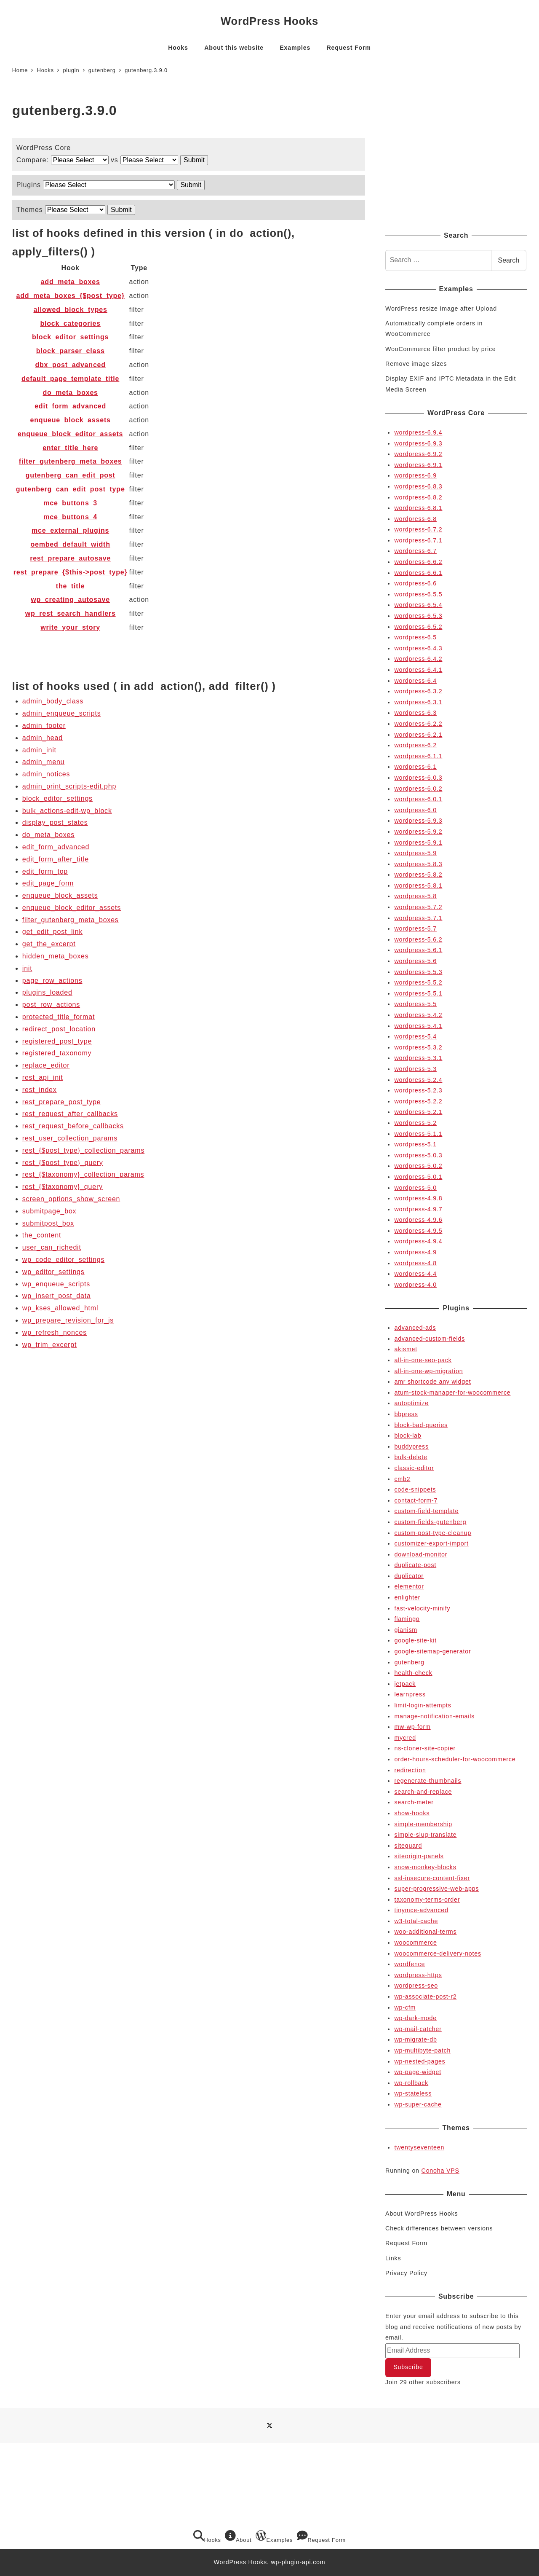  What do you see at coordinates (418, 842) in the screenshot?
I see `wordpress-5.9.1` at bounding box center [418, 842].